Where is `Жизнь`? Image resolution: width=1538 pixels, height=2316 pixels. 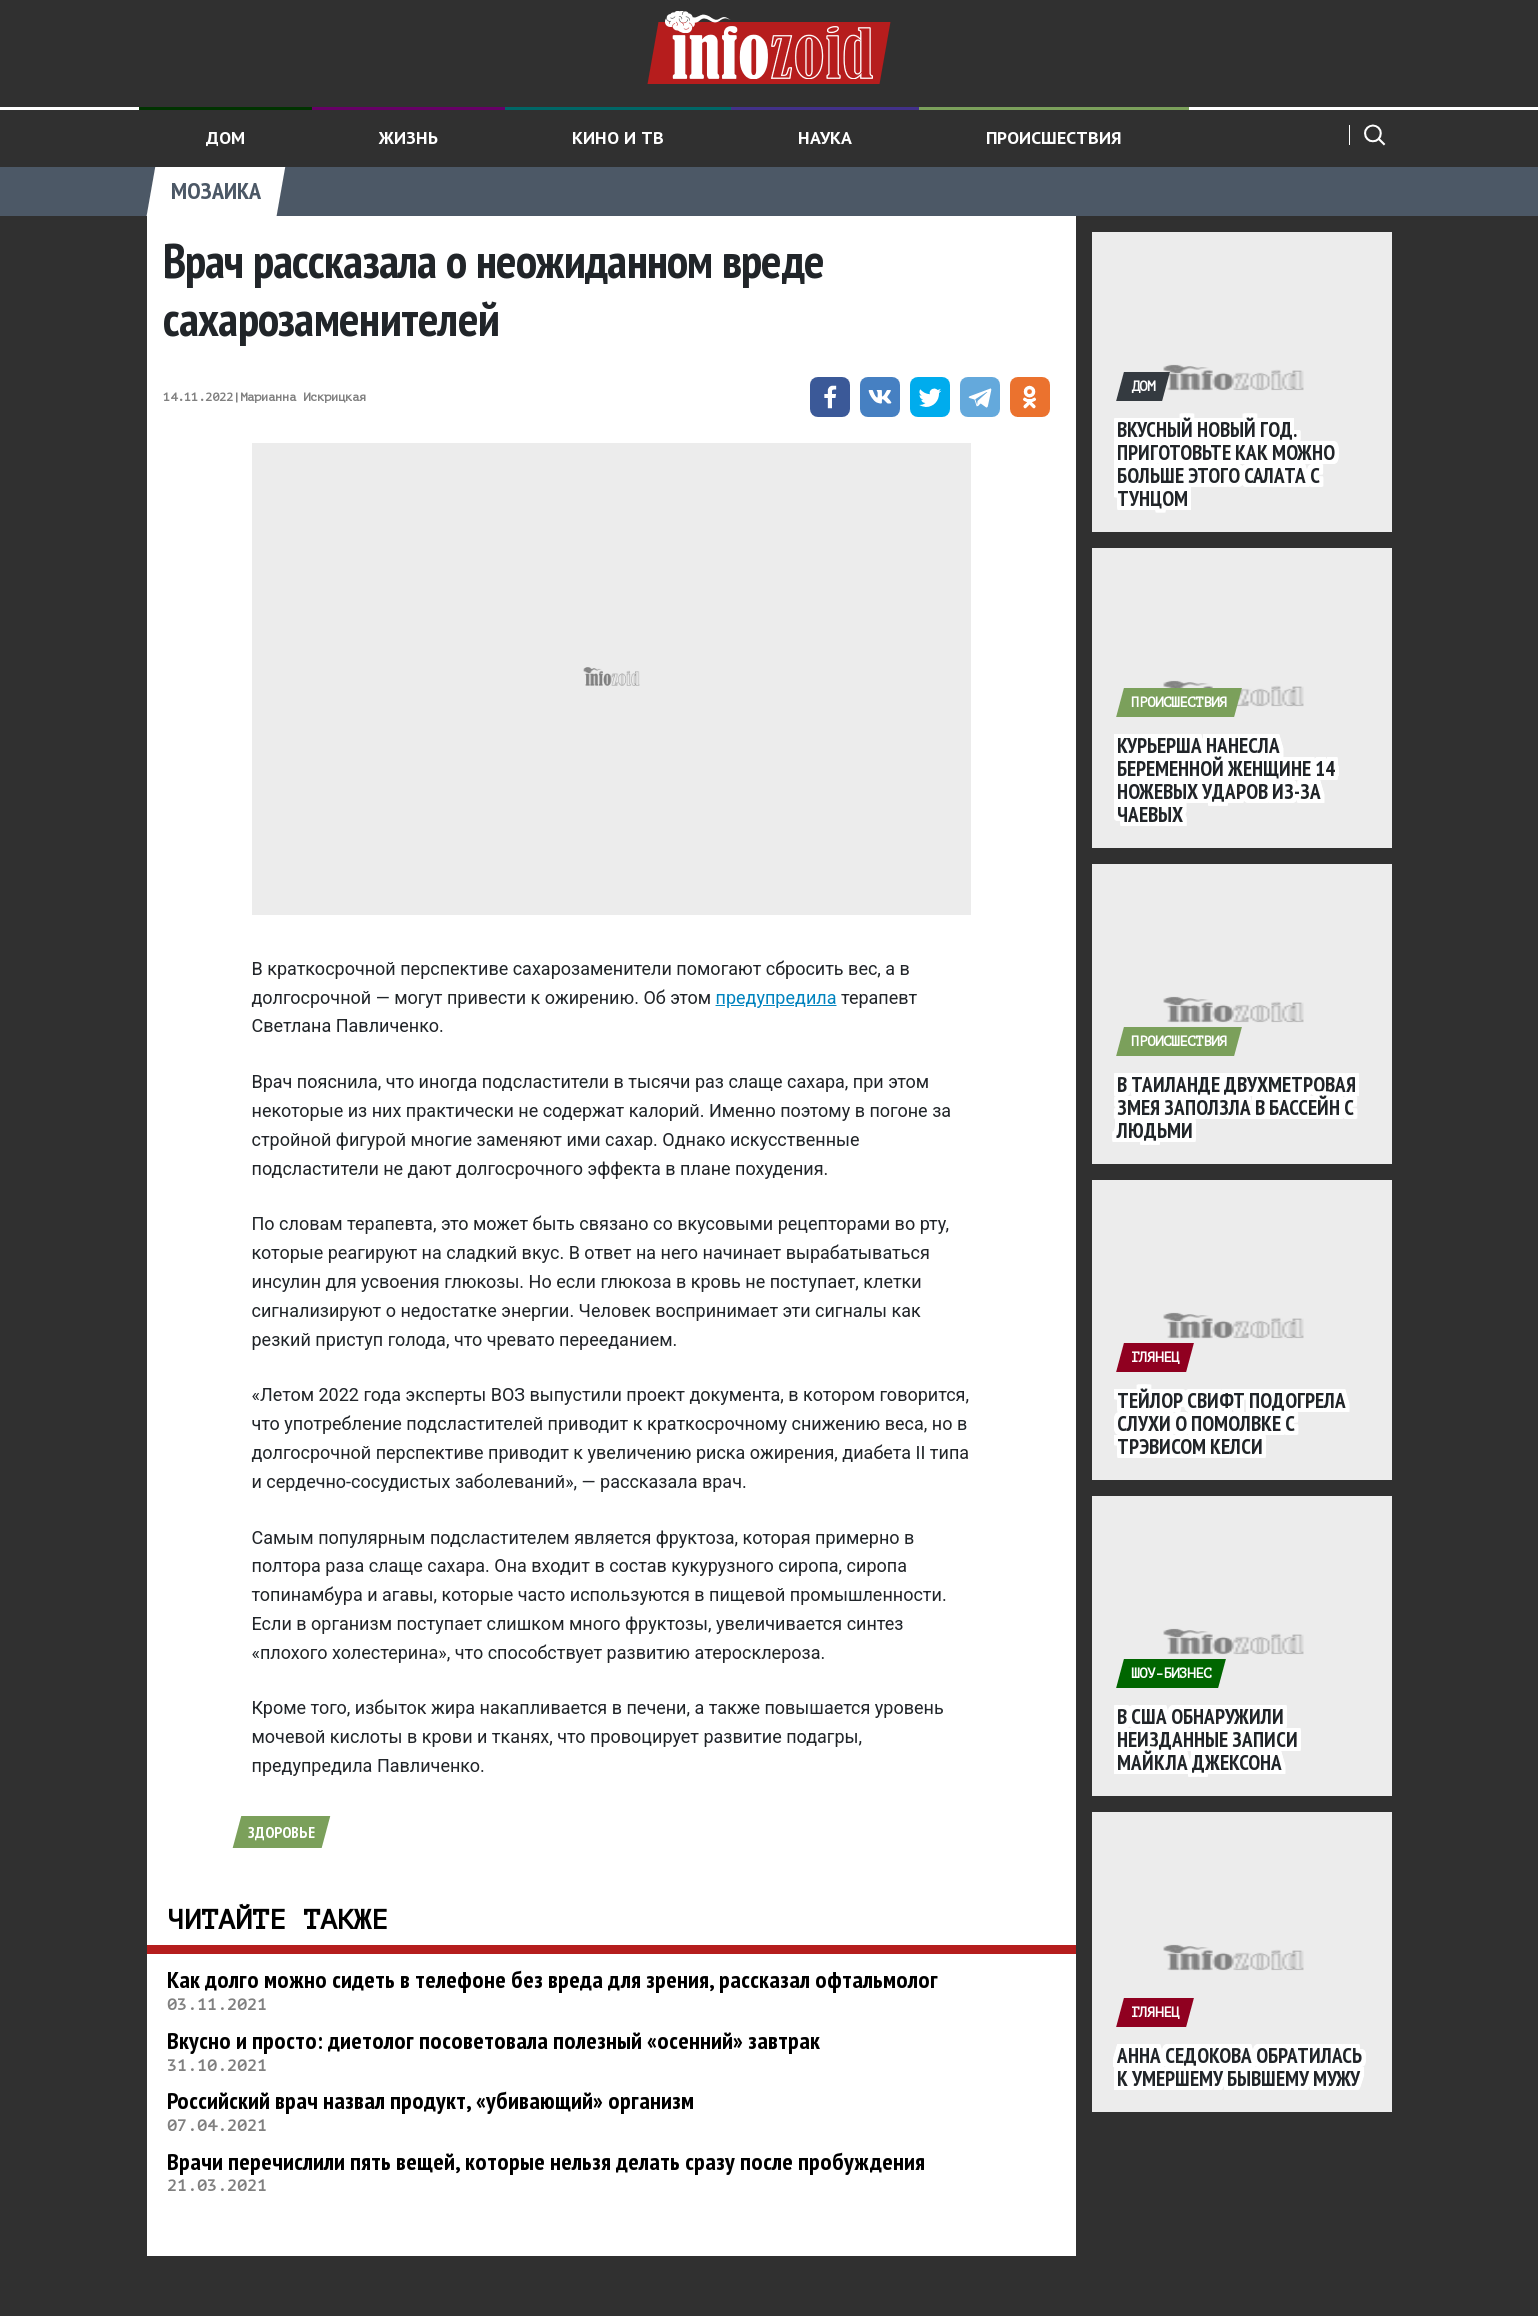
Жизнь is located at coordinates (408, 137).